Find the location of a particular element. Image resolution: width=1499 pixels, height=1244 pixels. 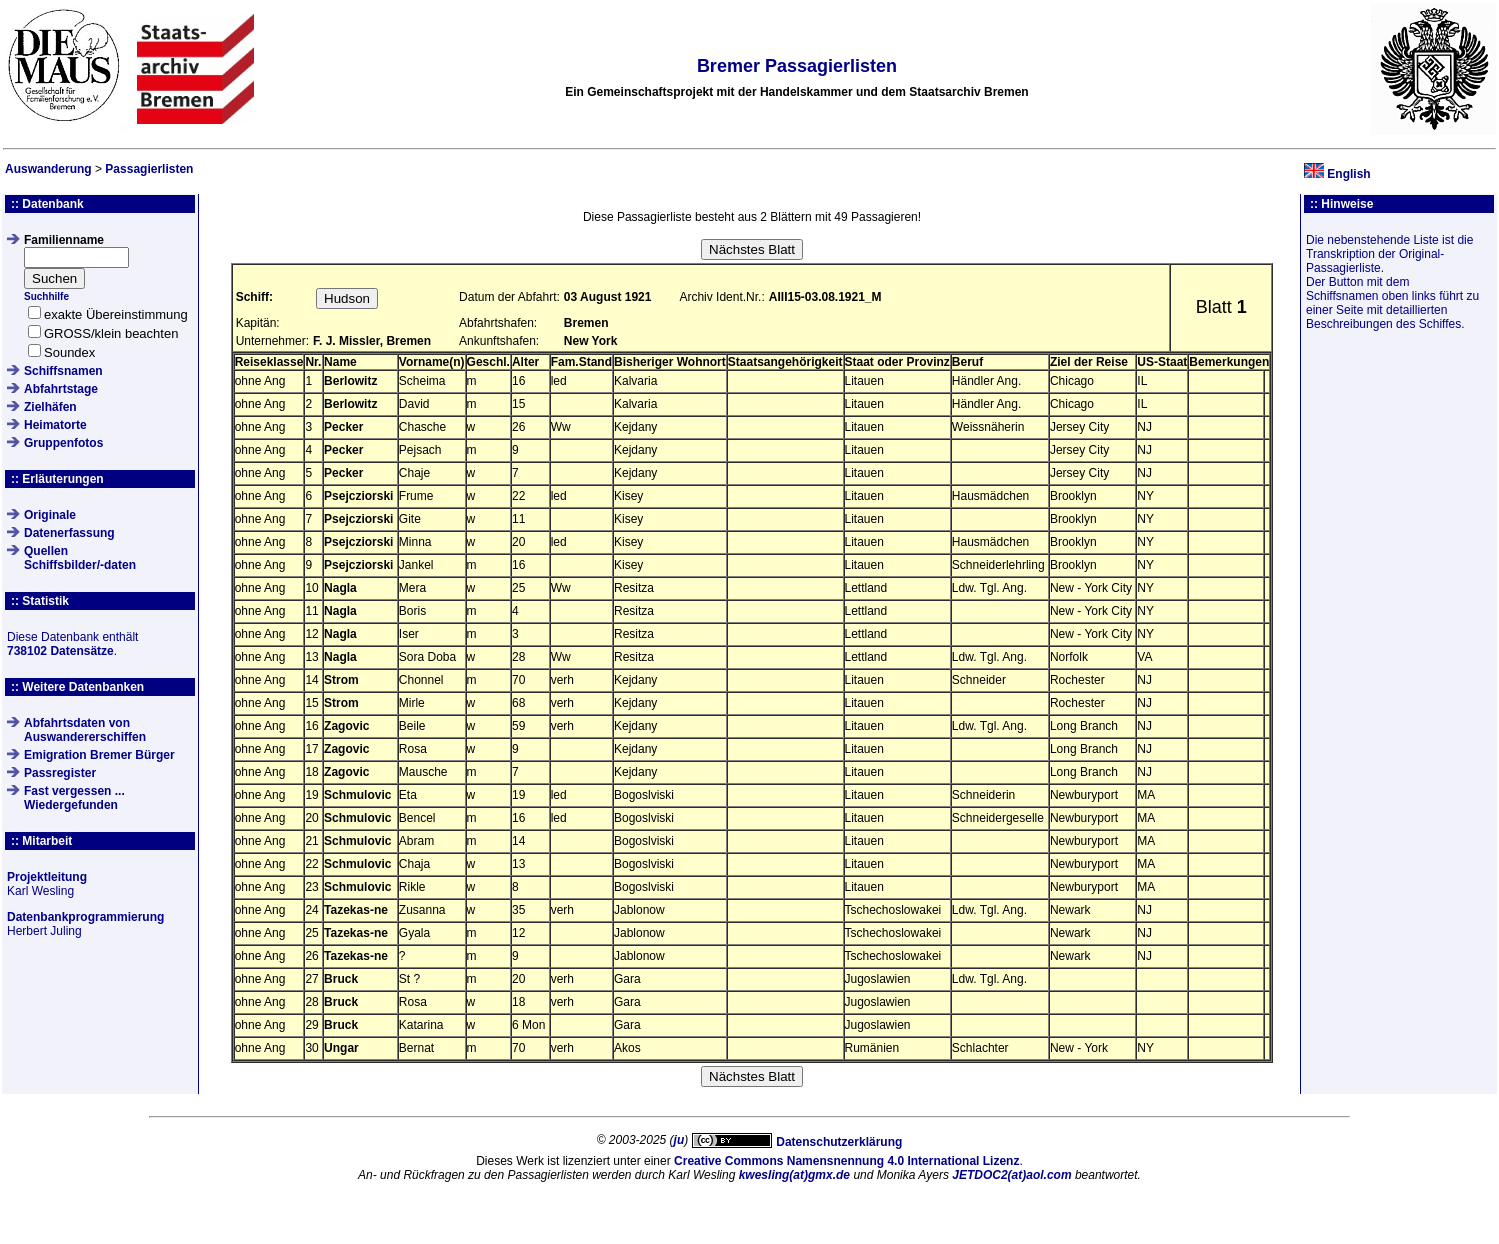

Abfahrtsdaten von Auswandererschiffen is located at coordinates (85, 730).